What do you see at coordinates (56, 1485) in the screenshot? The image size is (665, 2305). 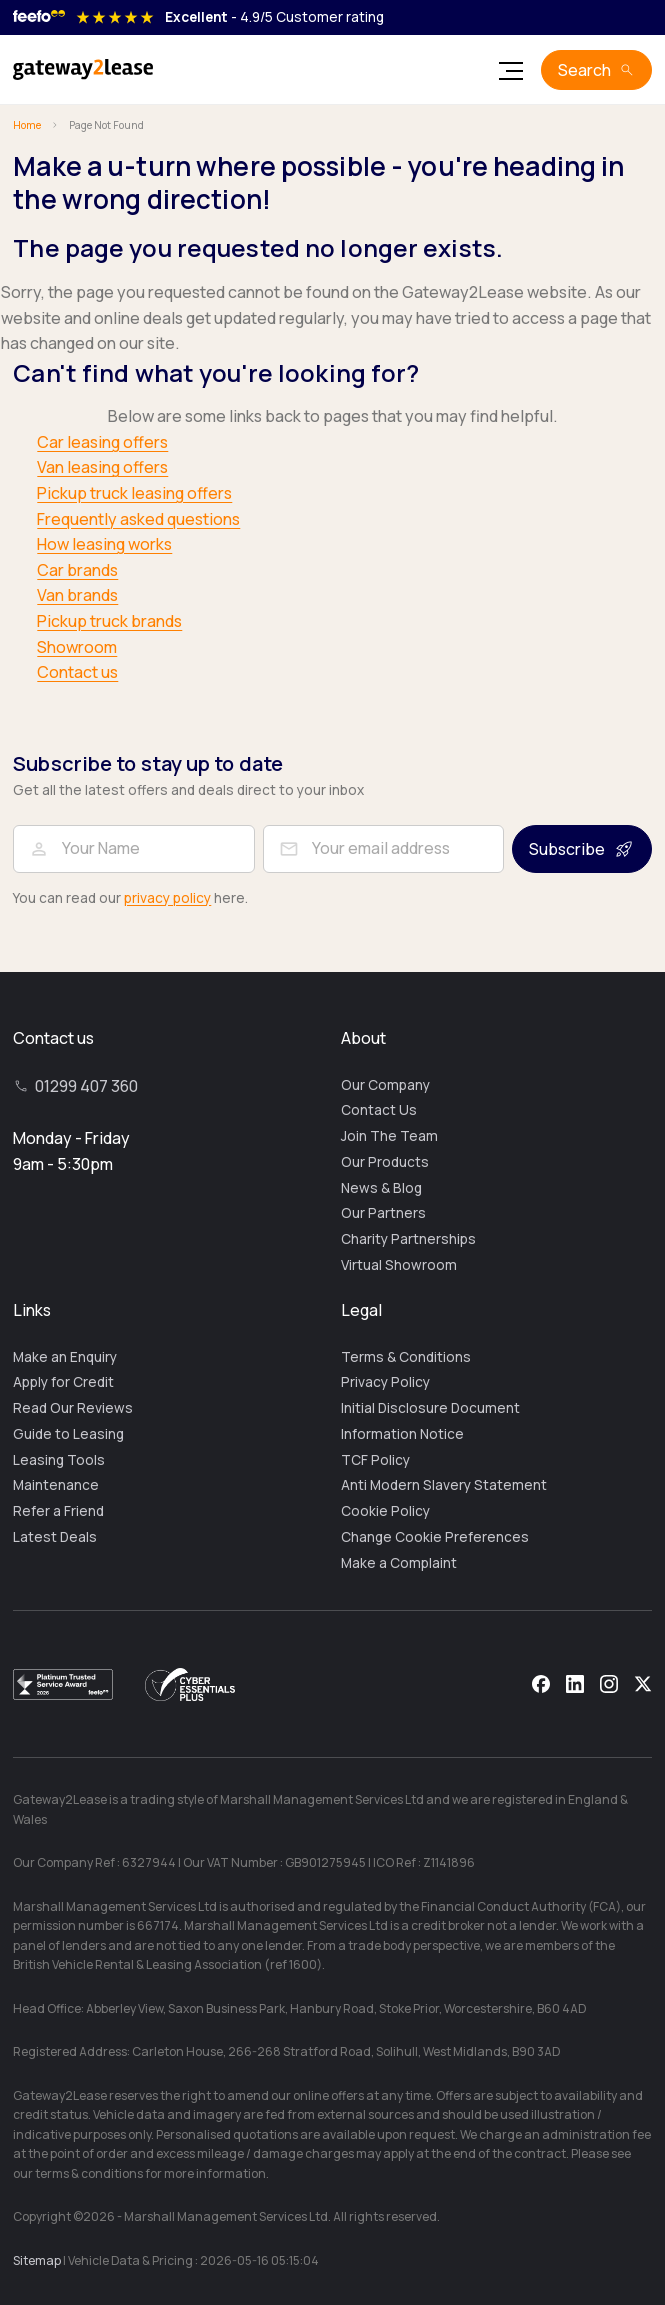 I see `Maintenance` at bounding box center [56, 1485].